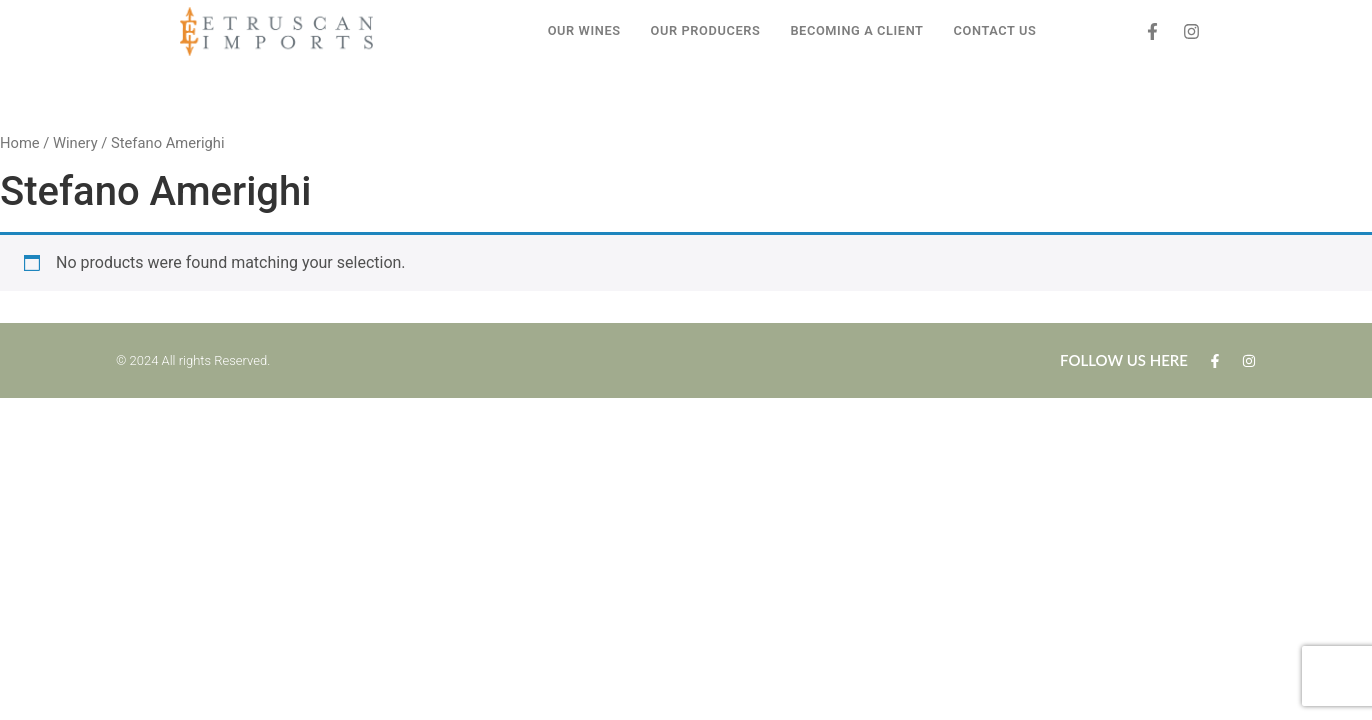 This screenshot has height=720, width=1372. Describe the element at coordinates (856, 30) in the screenshot. I see `BECOMING A CLIENT` at that location.